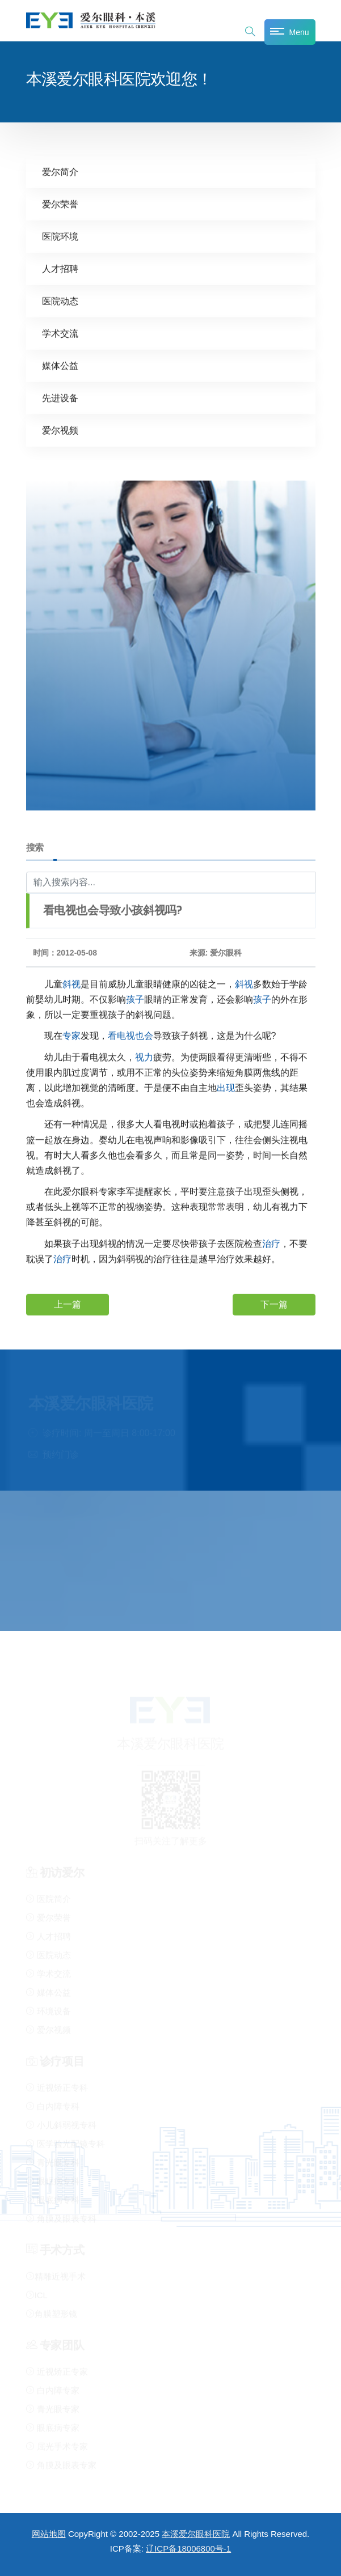  I want to click on 也会, so click(144, 1035).